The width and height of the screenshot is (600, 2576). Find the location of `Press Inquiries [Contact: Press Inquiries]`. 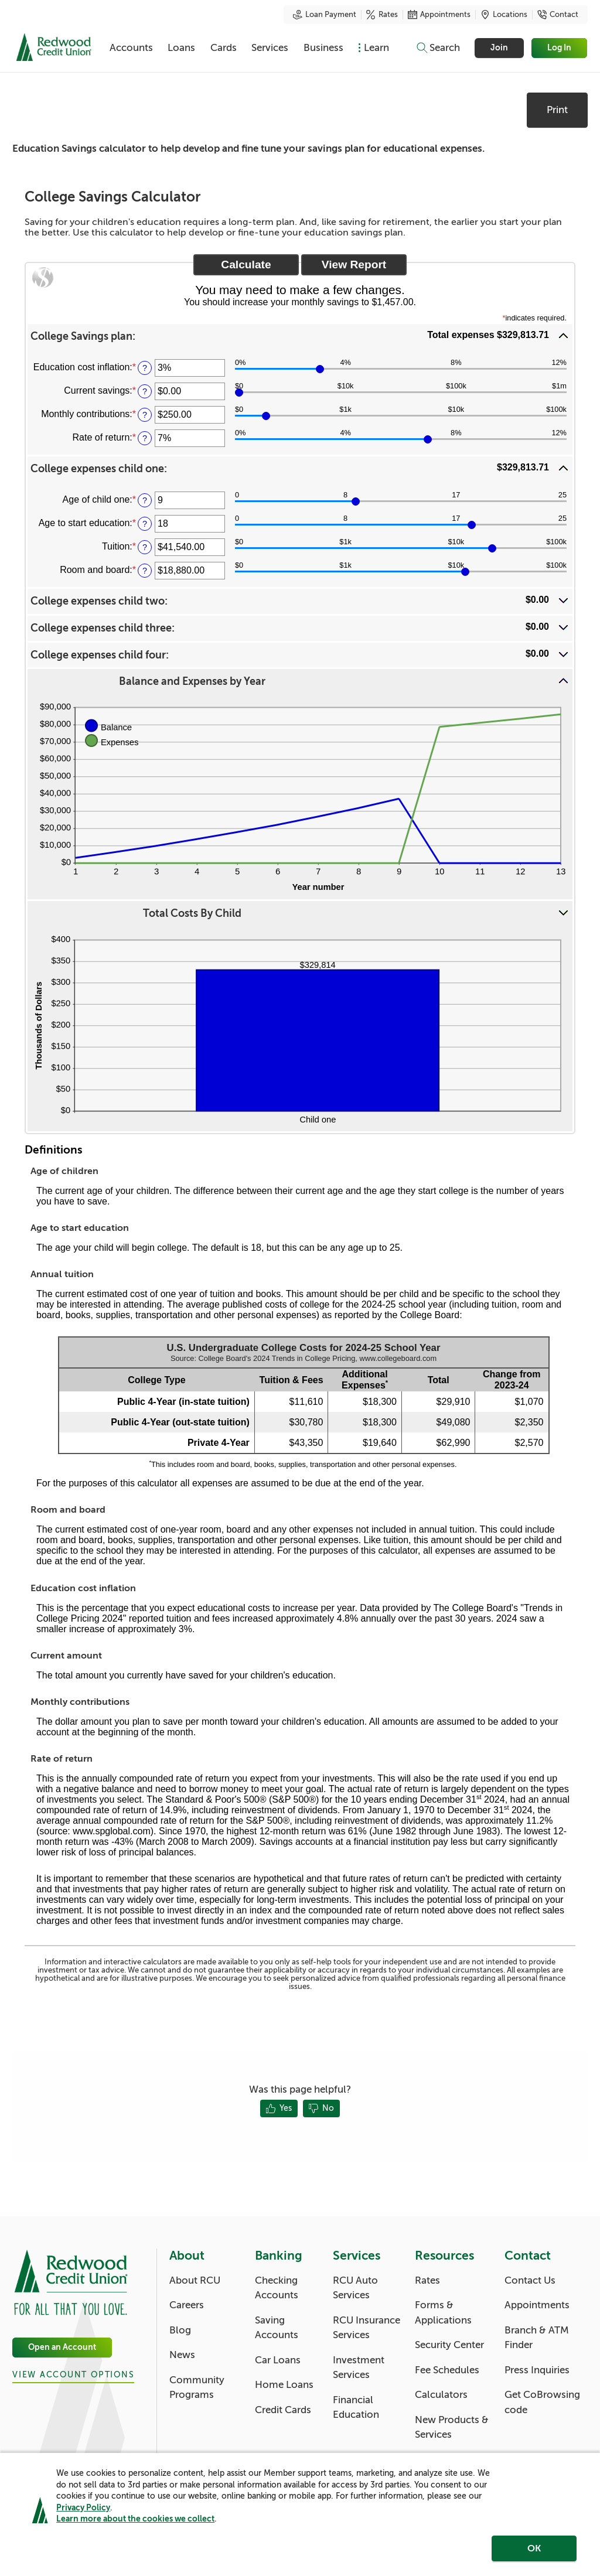

Press Inquiries [Contact: Press Inquiries] is located at coordinates (537, 2370).